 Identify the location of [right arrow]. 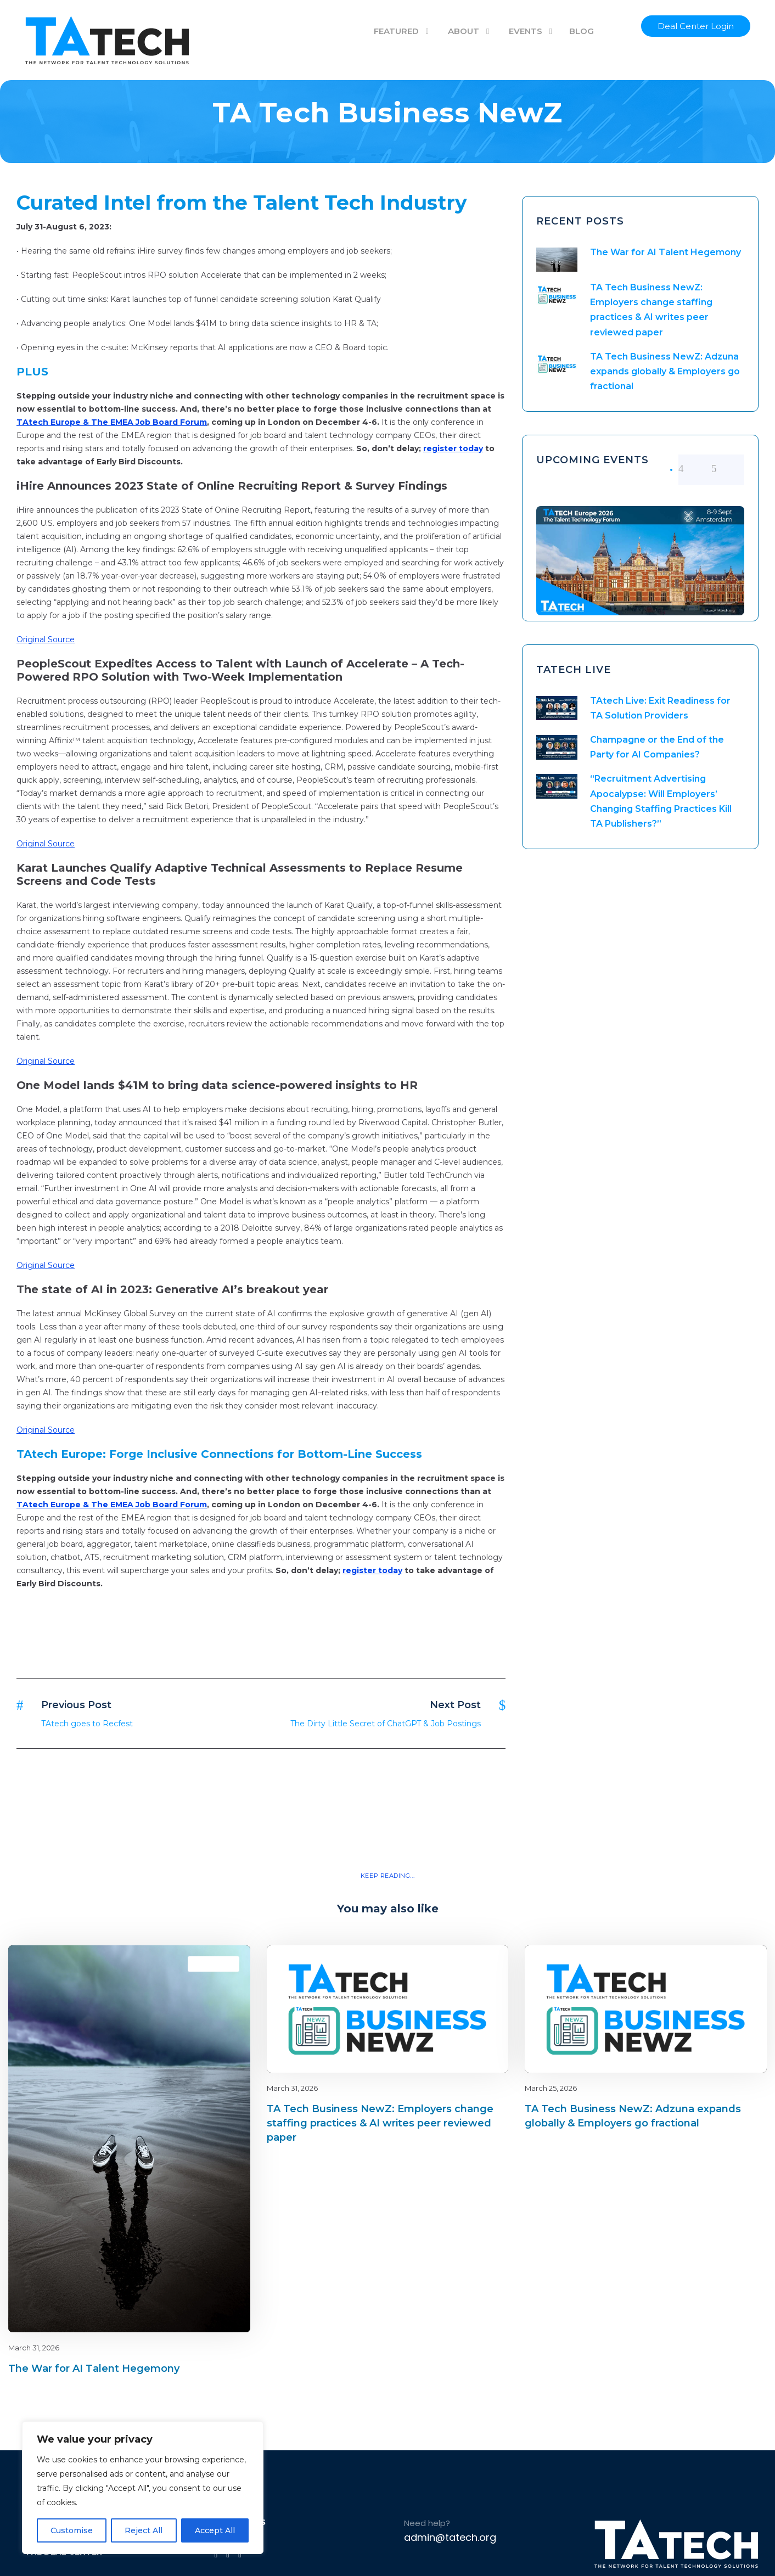
(727, 468).